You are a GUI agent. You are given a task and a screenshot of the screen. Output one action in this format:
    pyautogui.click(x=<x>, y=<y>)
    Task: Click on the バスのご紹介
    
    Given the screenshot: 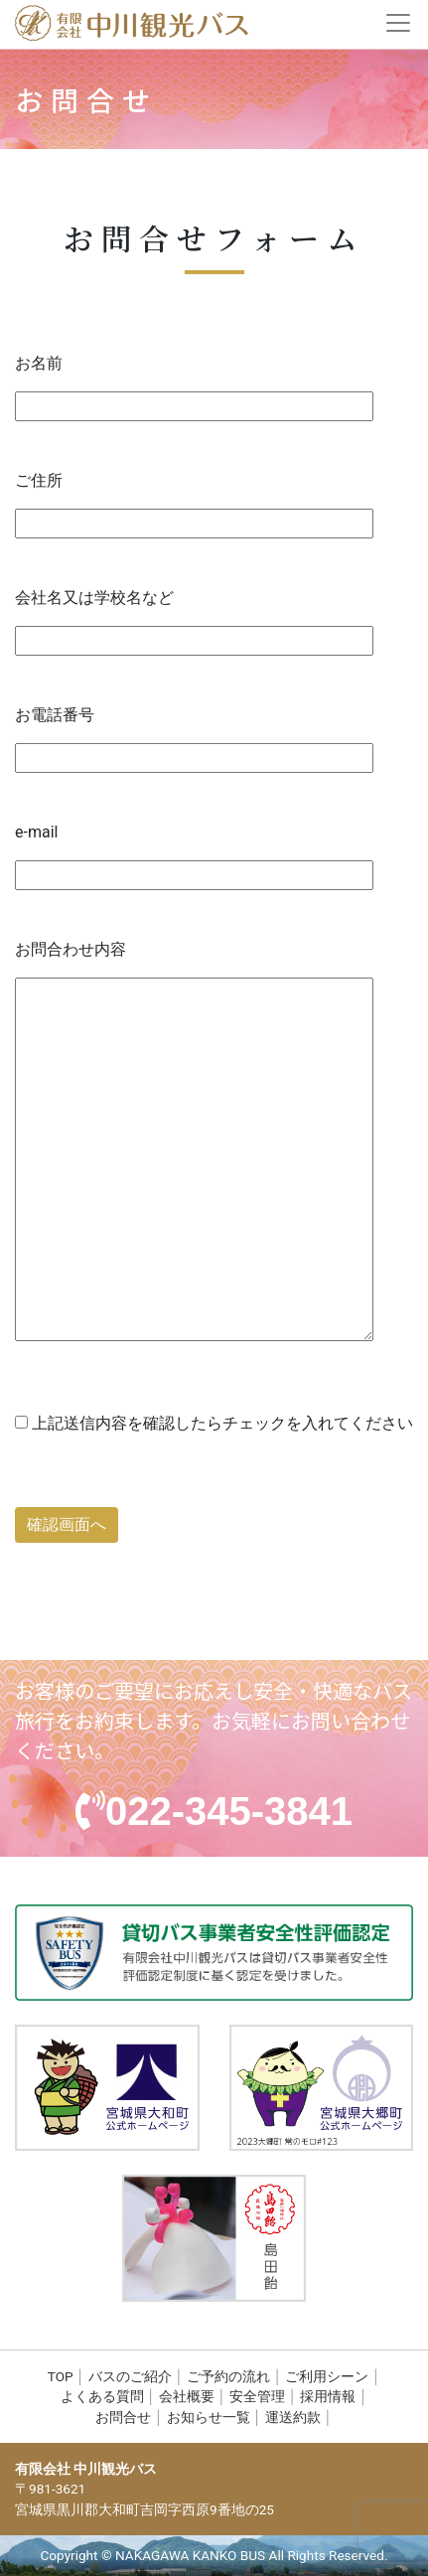 What is the action you would take?
    pyautogui.click(x=130, y=2376)
    